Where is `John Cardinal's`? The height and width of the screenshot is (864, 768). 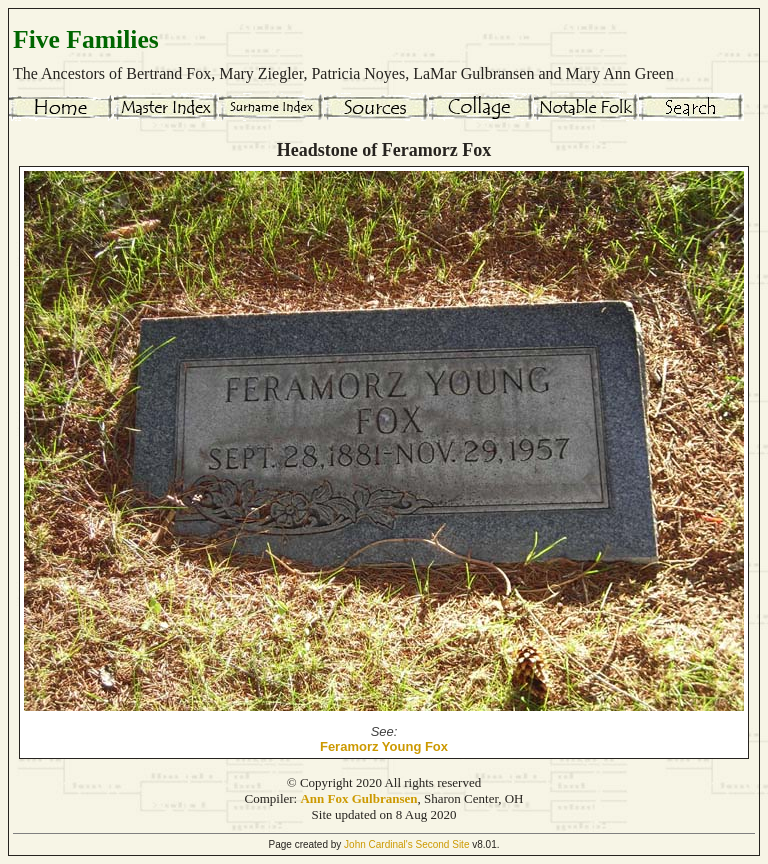
John Cardinal's is located at coordinates (378, 844).